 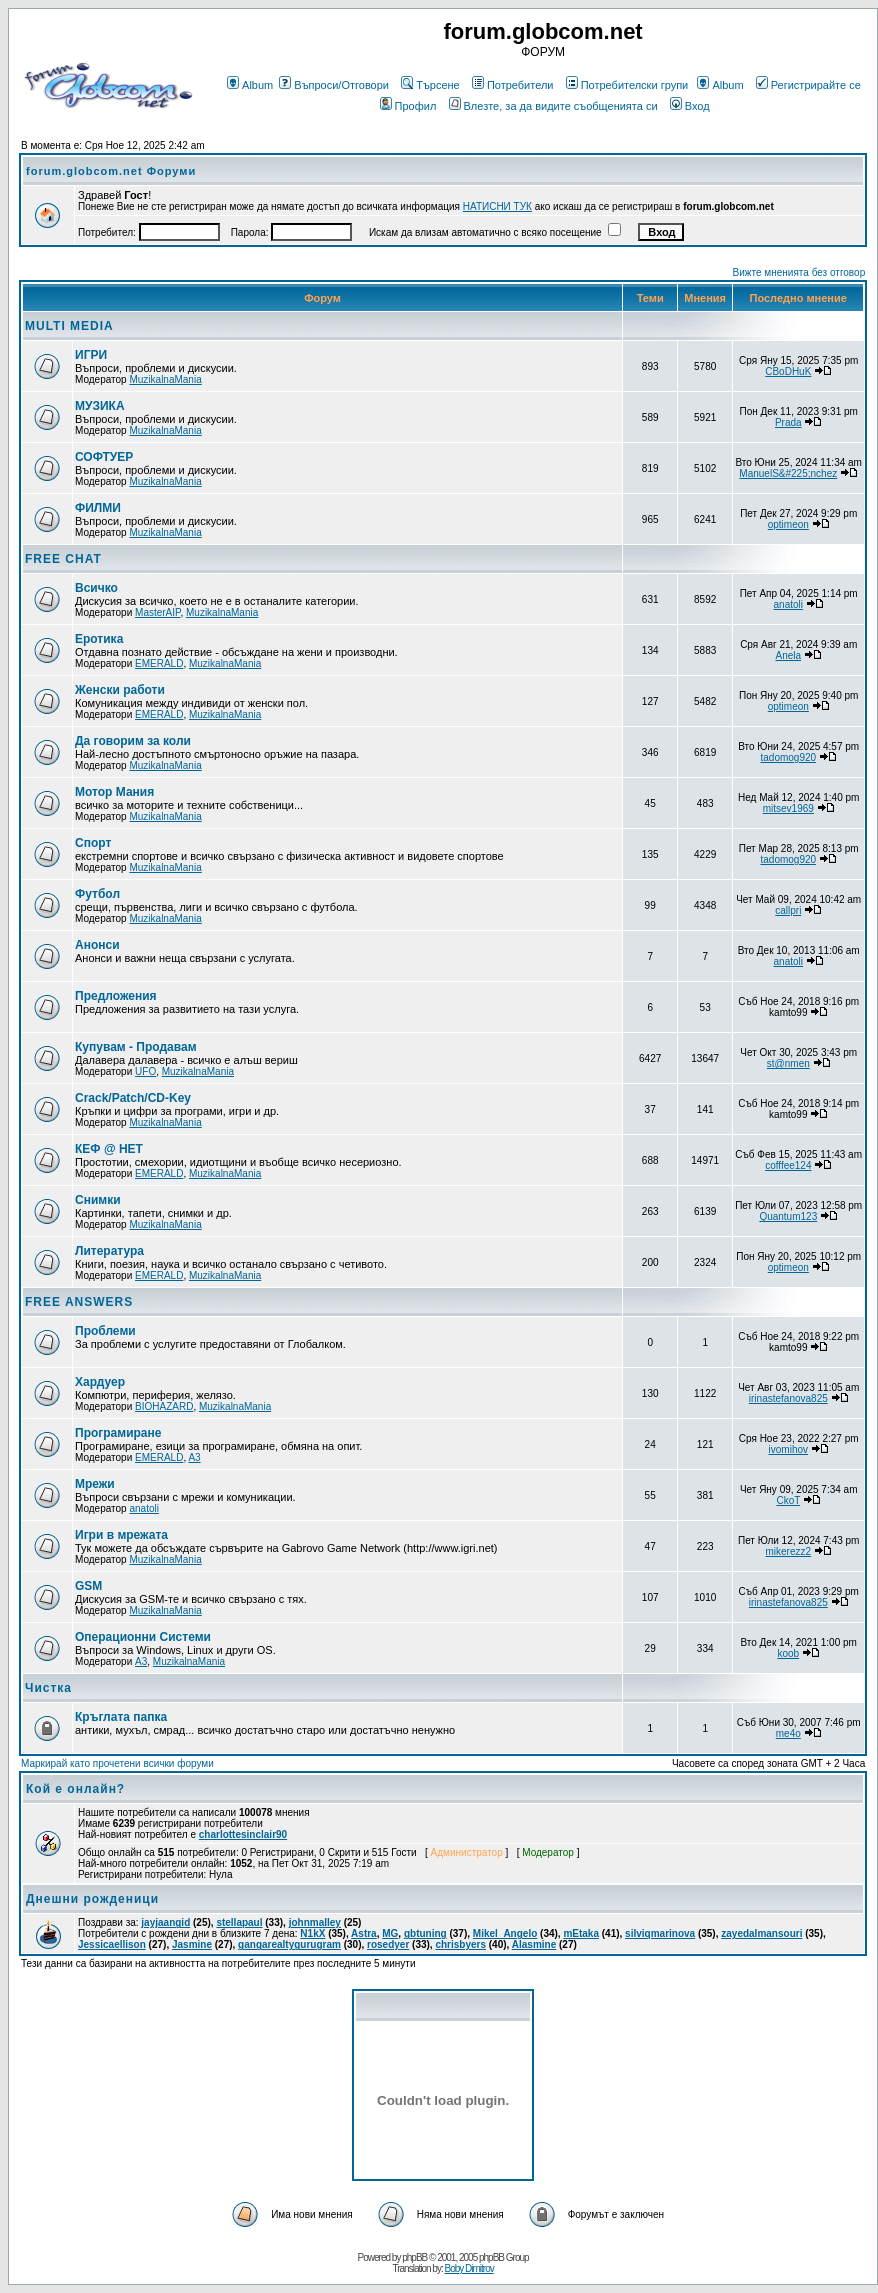 I want to click on Игри в мрежата, so click(x=121, y=1535).